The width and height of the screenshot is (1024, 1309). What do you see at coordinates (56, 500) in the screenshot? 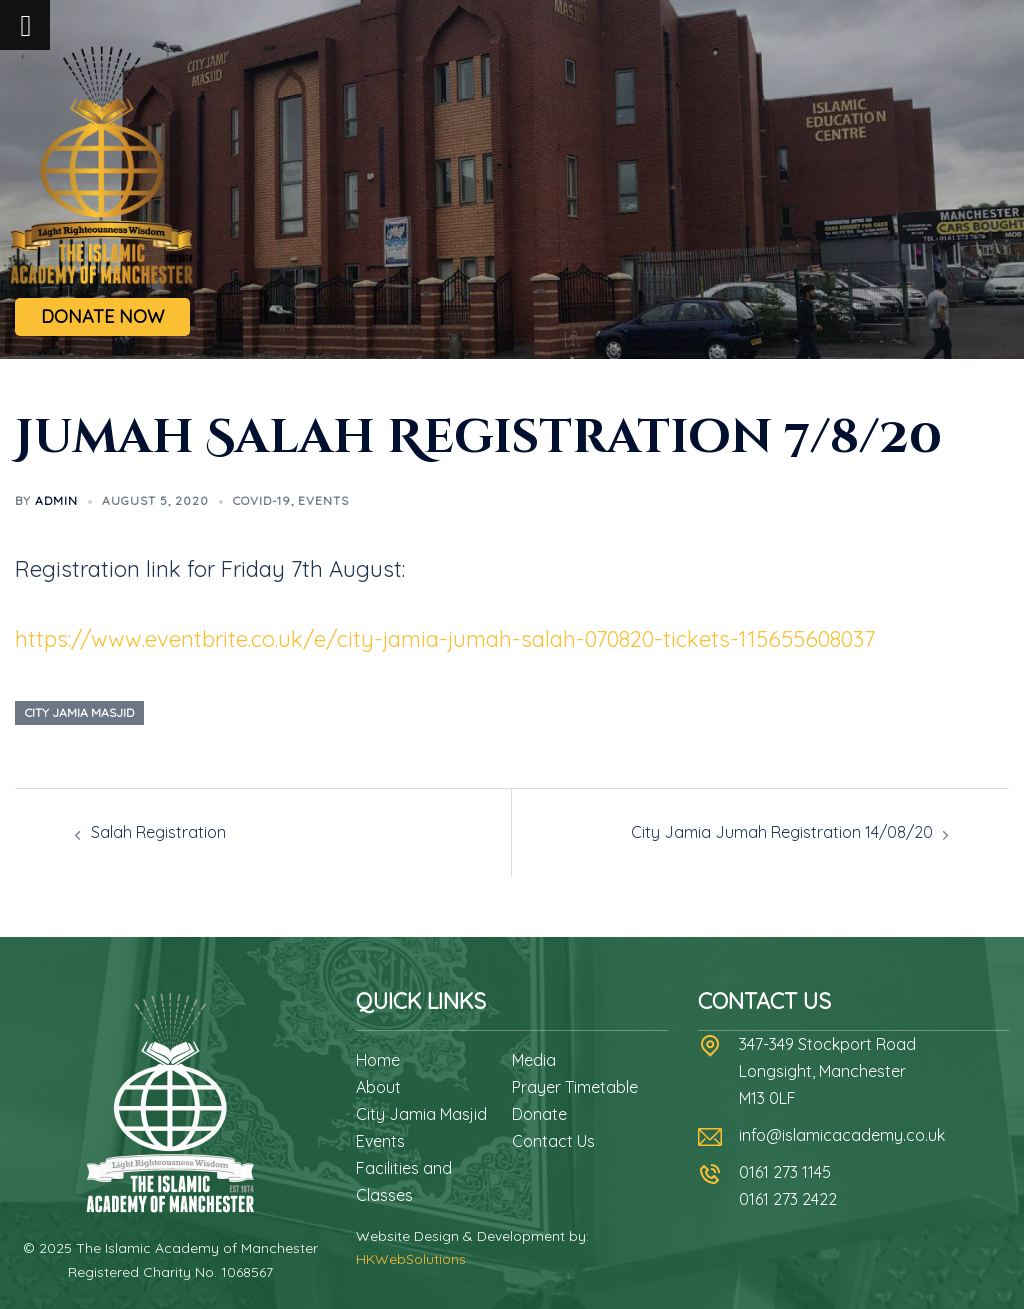
I see `admin` at bounding box center [56, 500].